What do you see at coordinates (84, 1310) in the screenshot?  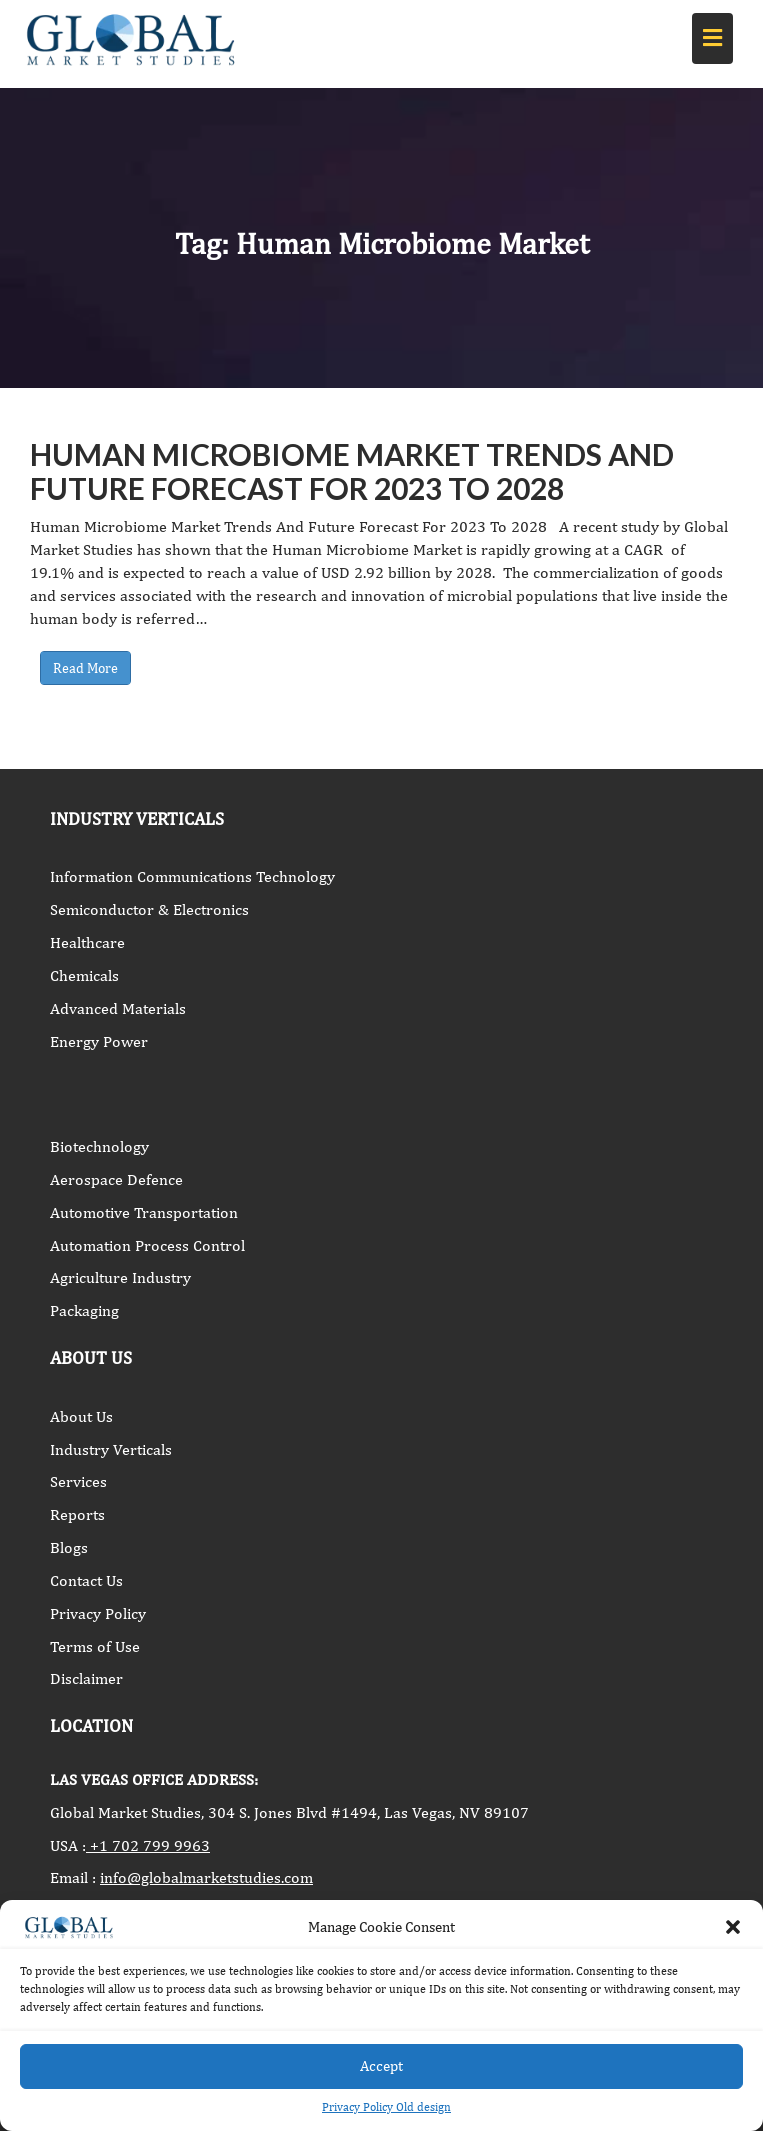 I see `Packaging` at bounding box center [84, 1310].